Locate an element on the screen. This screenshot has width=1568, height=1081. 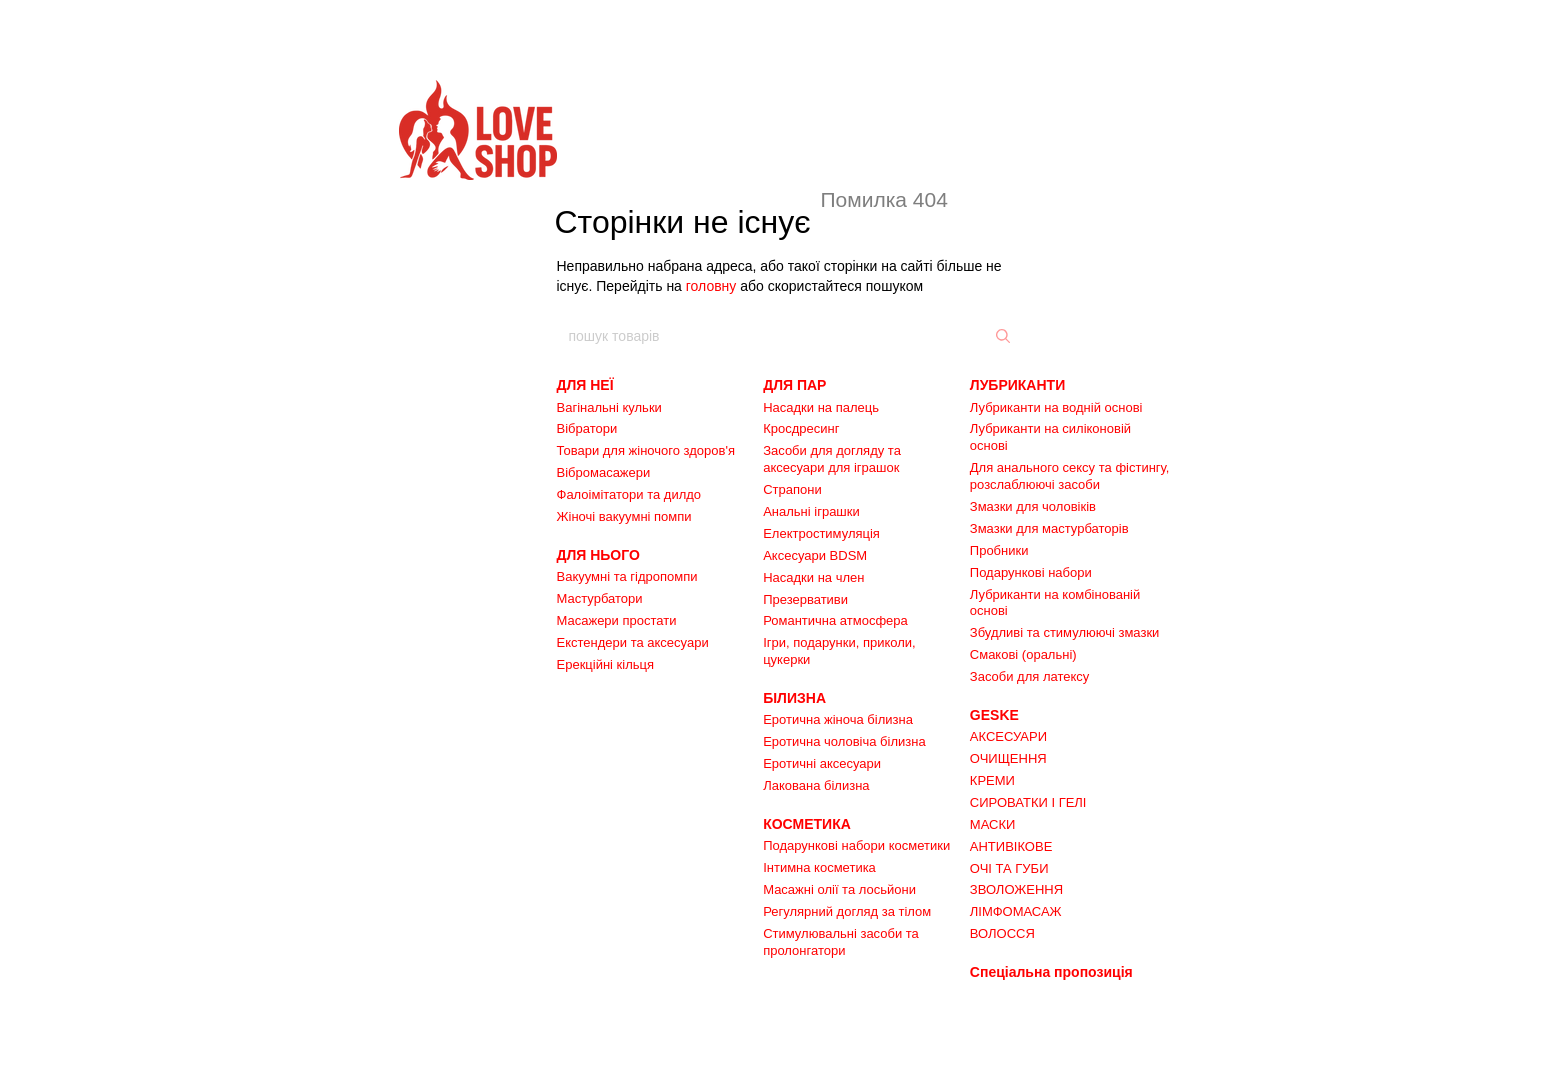
Романтична атмосфера is located at coordinates (835, 620).